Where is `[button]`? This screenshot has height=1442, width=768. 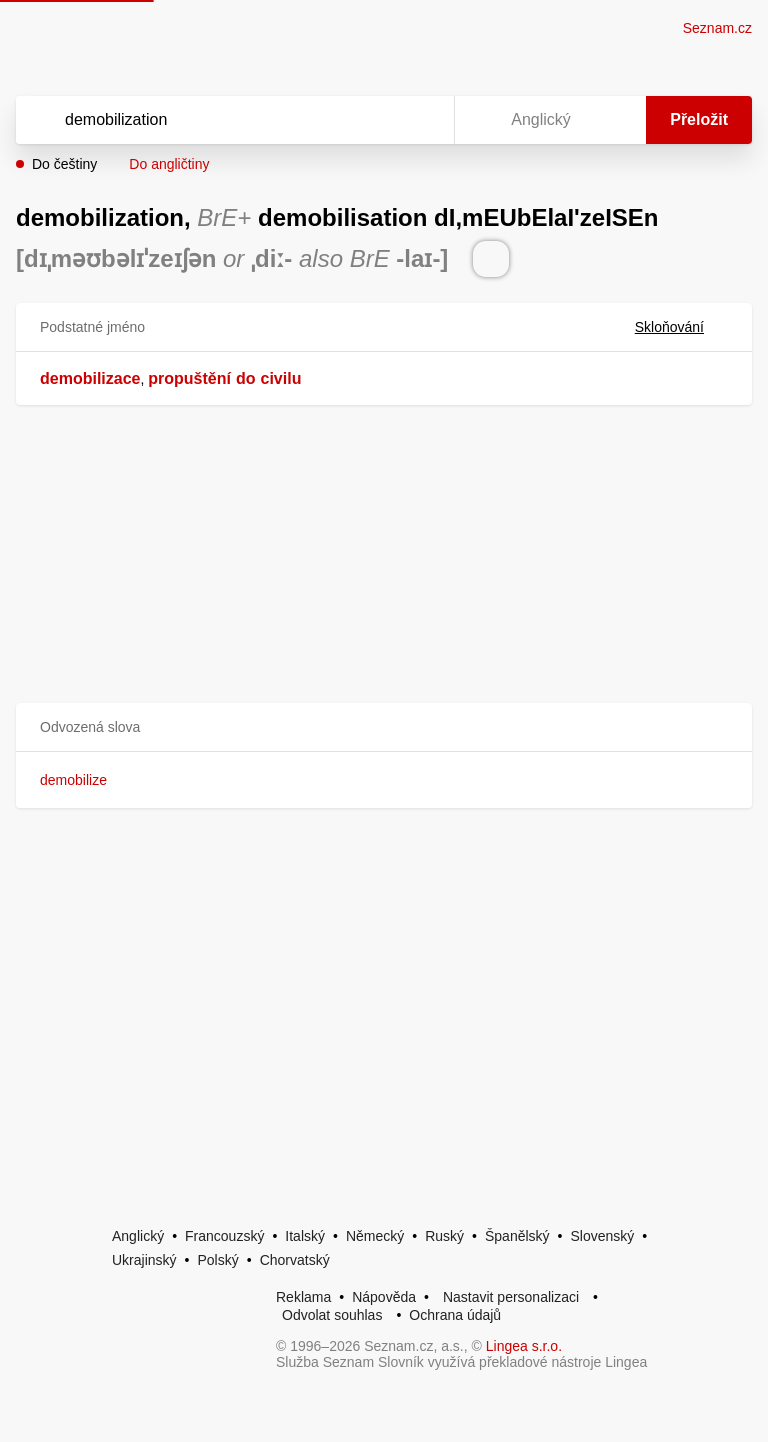 [button] is located at coordinates (384, 727).